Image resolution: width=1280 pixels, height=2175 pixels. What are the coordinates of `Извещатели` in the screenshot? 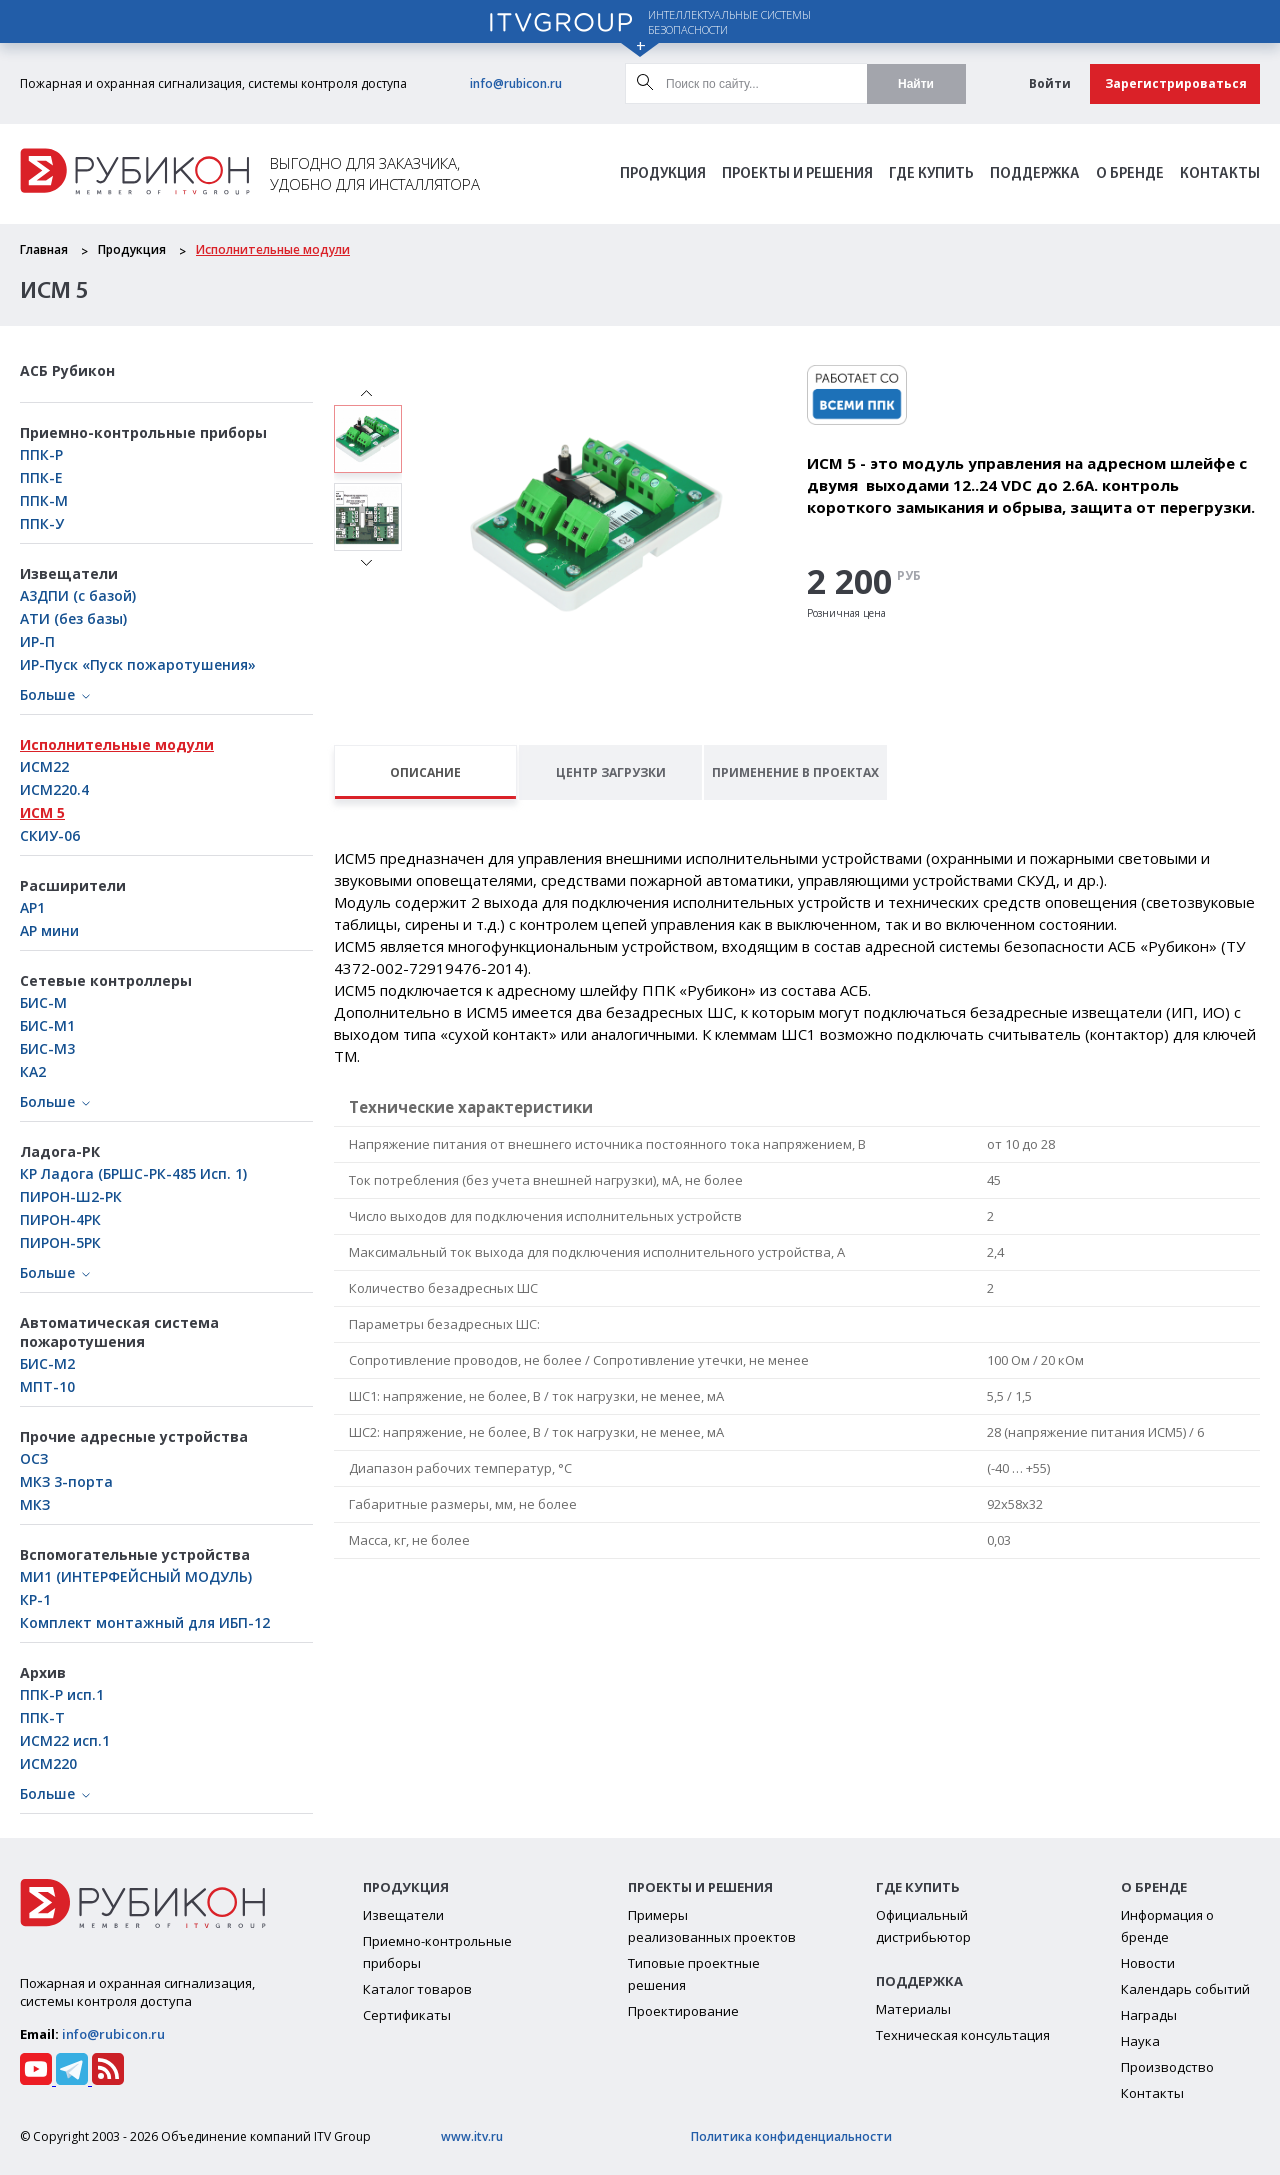 It's located at (69, 573).